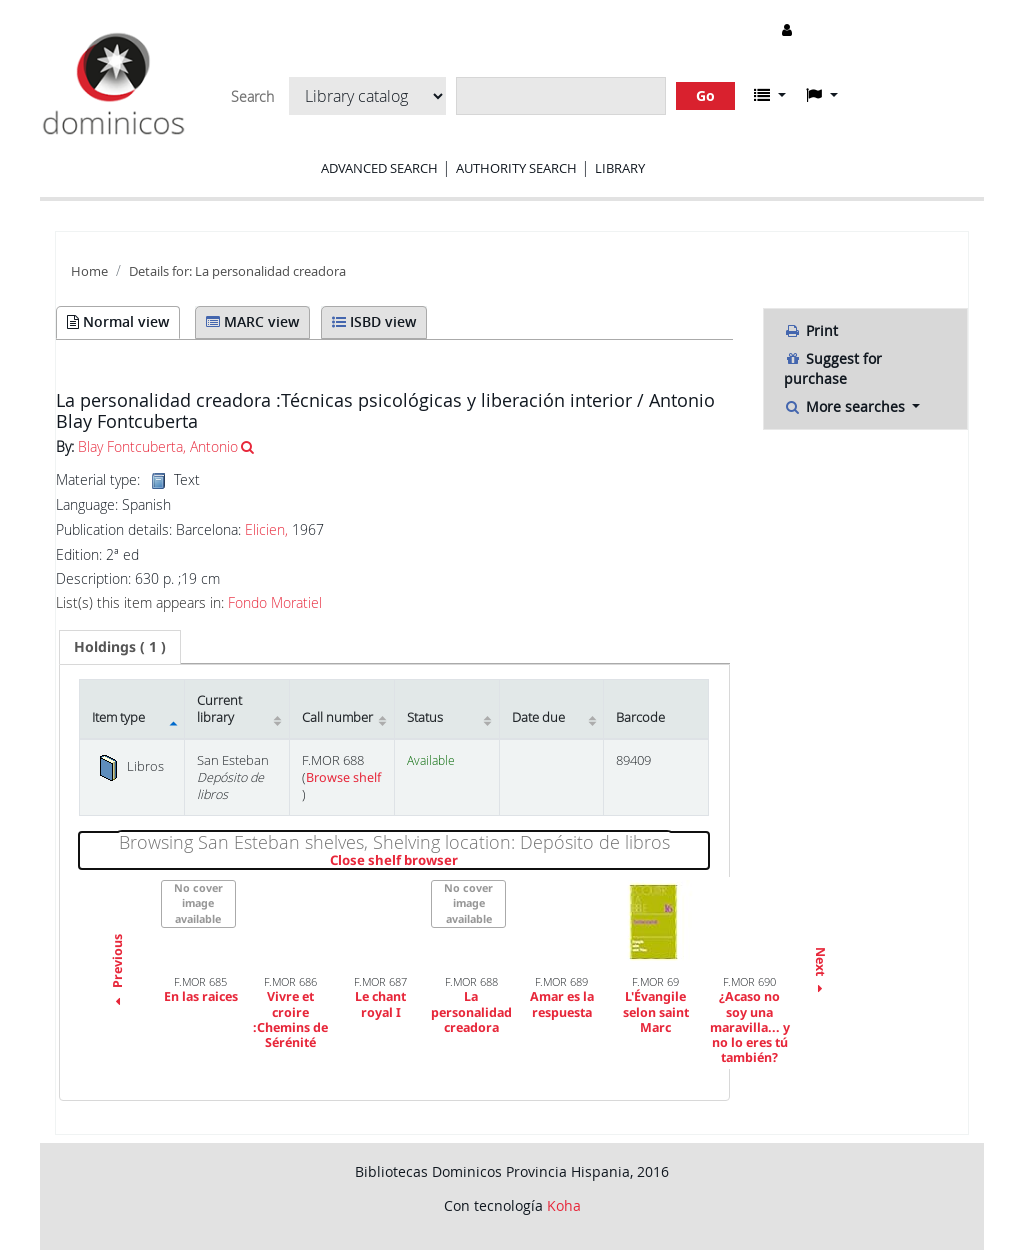 Image resolution: width=1024 pixels, height=1250 pixels. Describe the element at coordinates (117, 973) in the screenshot. I see `Previous` at that location.